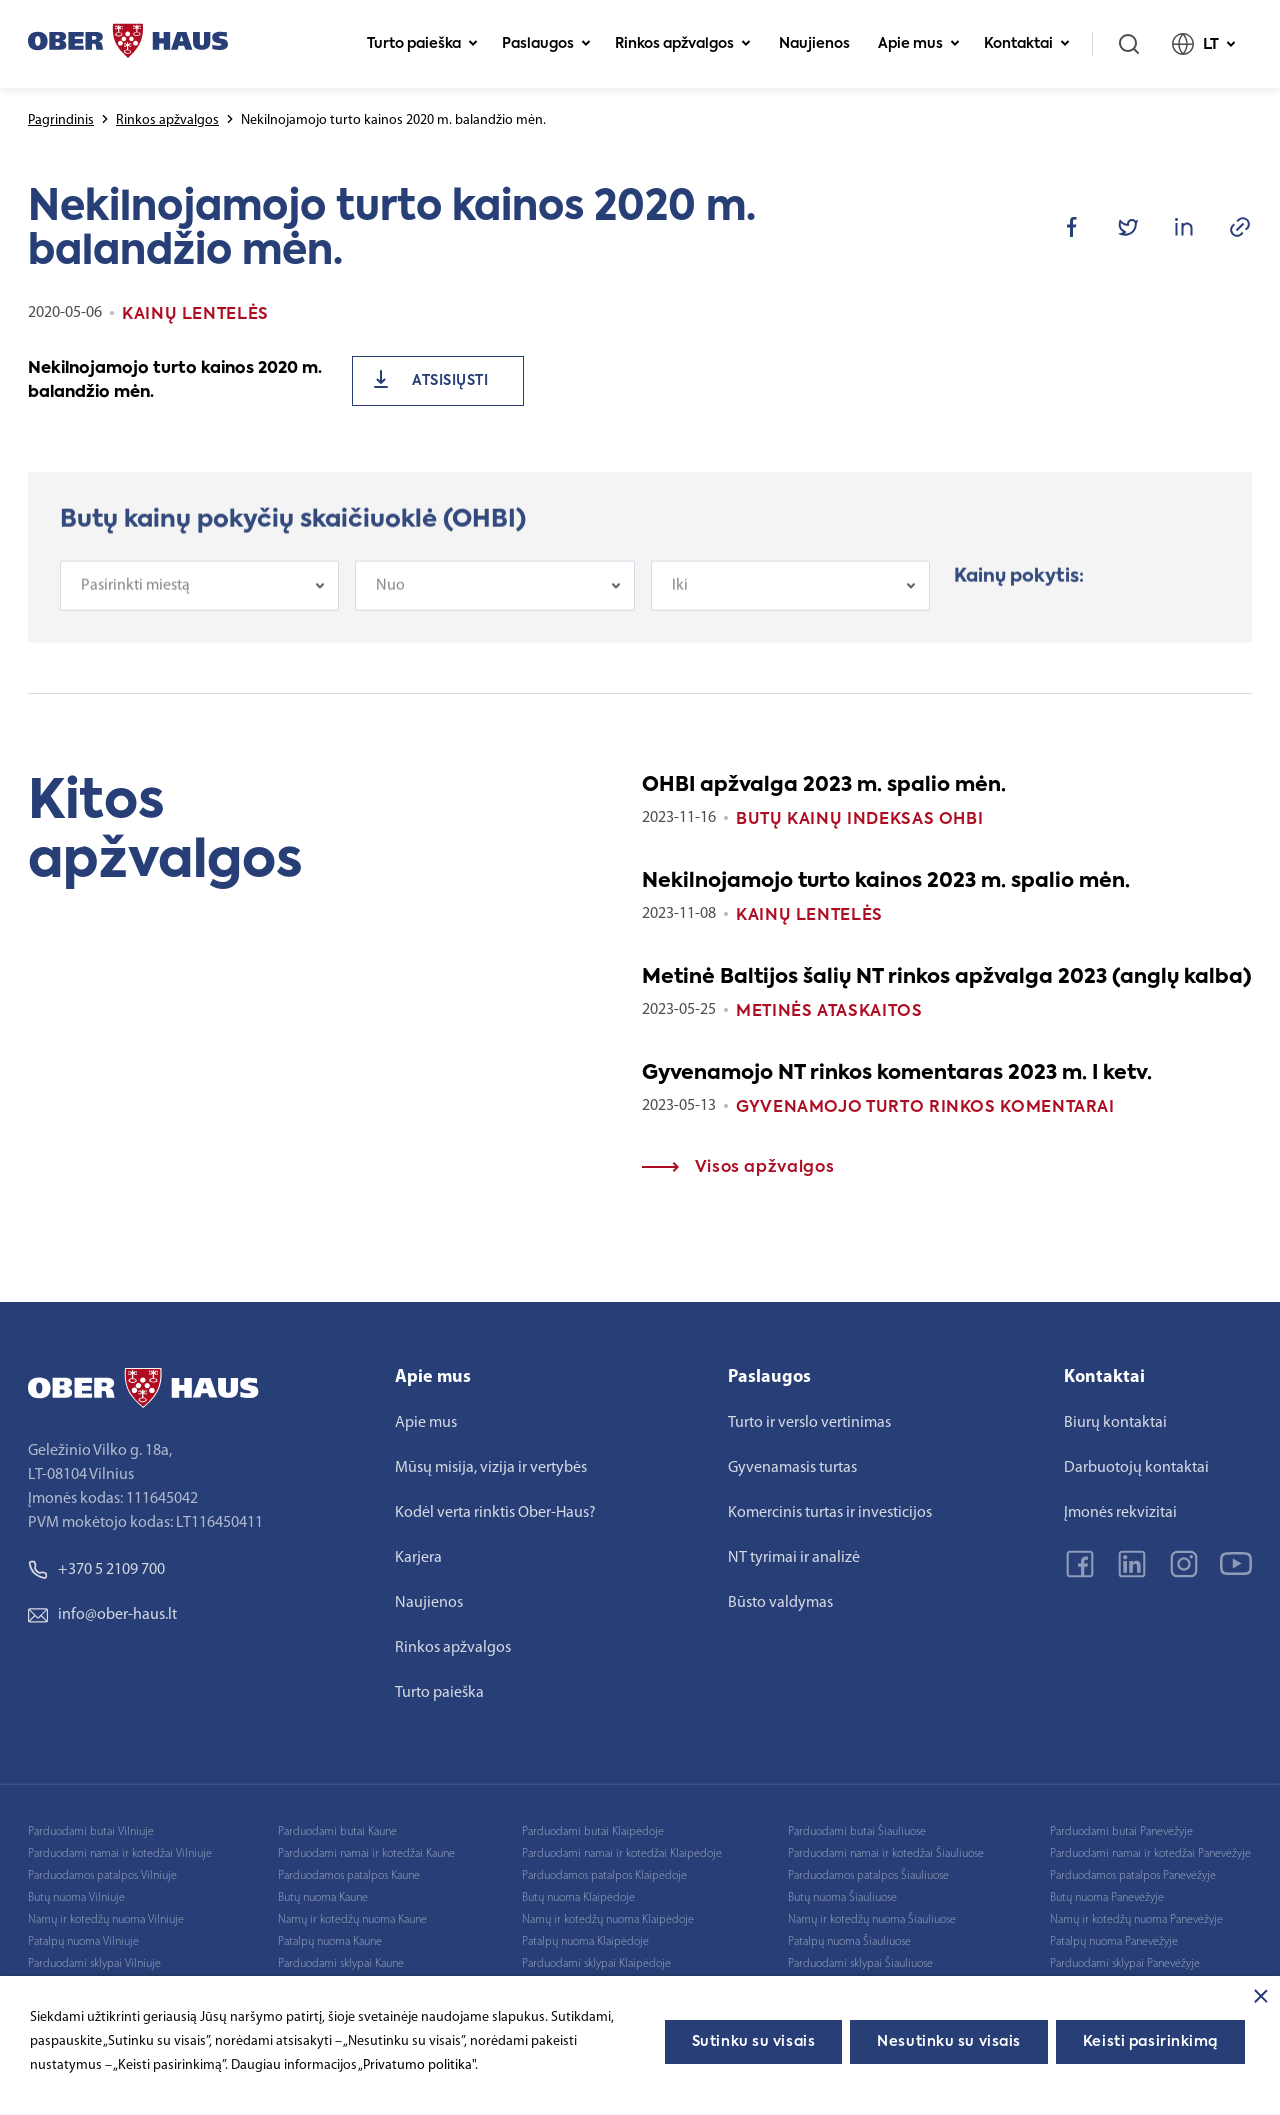  What do you see at coordinates (1204, 44) in the screenshot?
I see `LT` at bounding box center [1204, 44].